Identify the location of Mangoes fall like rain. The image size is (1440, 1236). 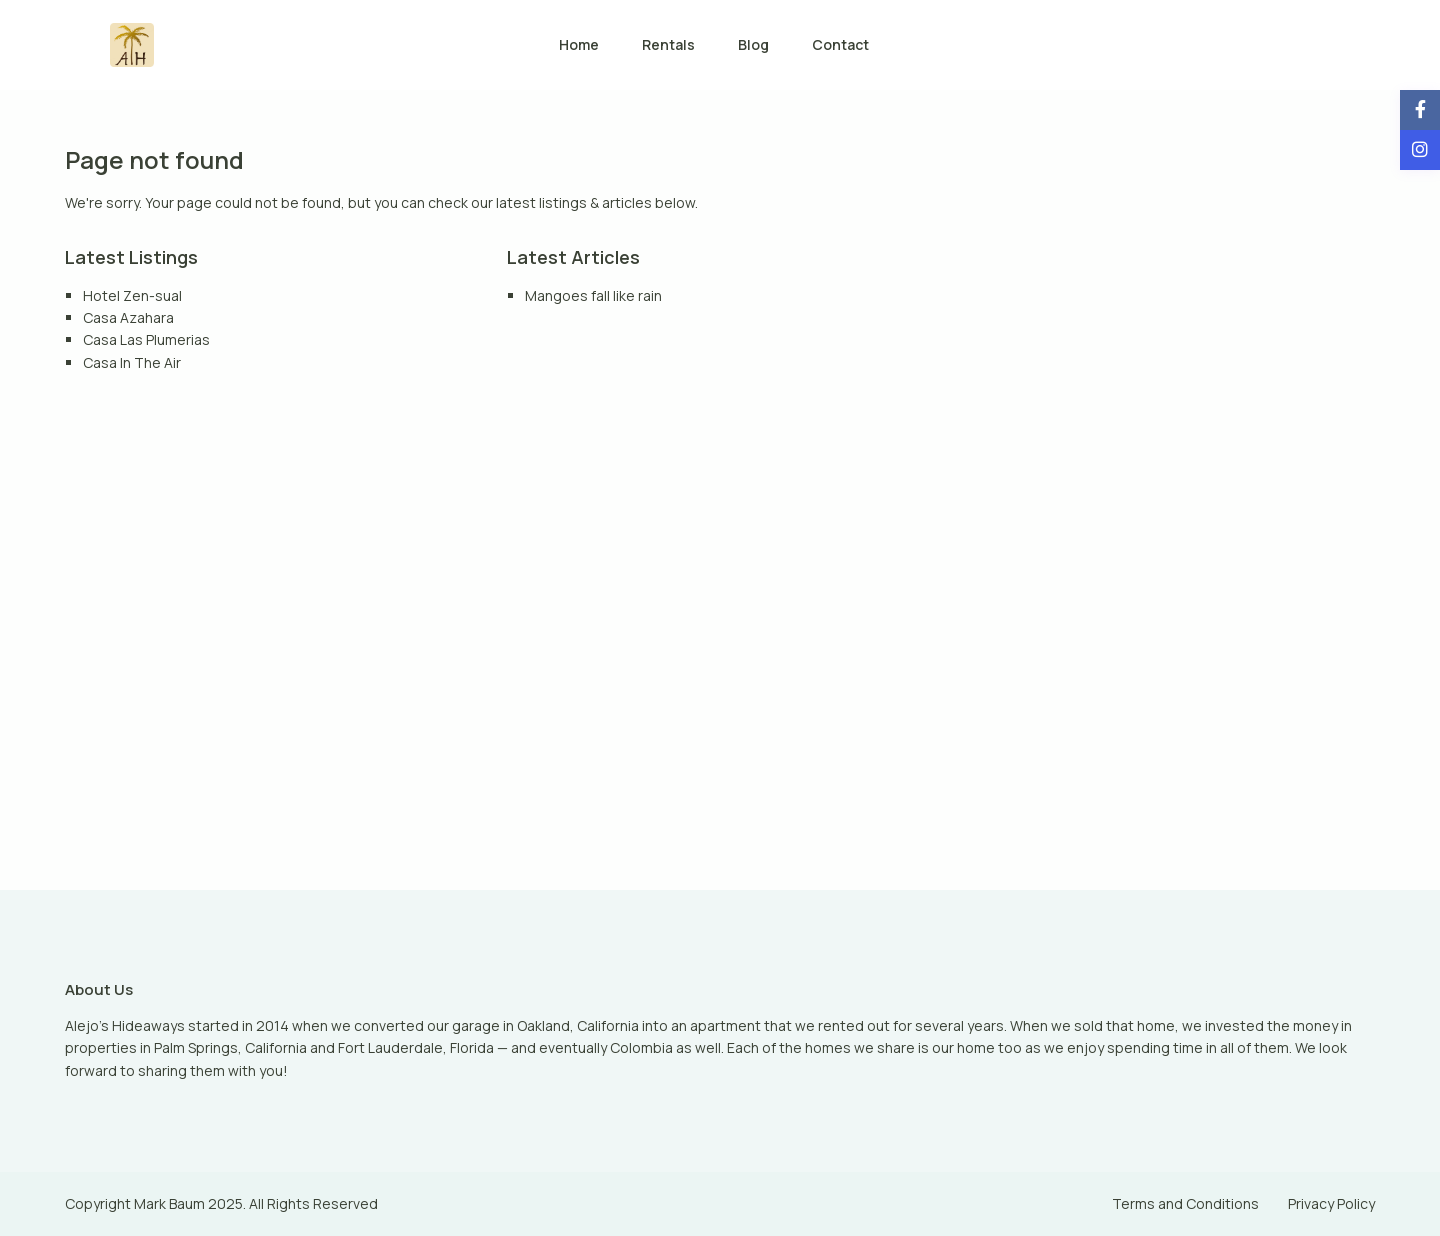
(593, 295).